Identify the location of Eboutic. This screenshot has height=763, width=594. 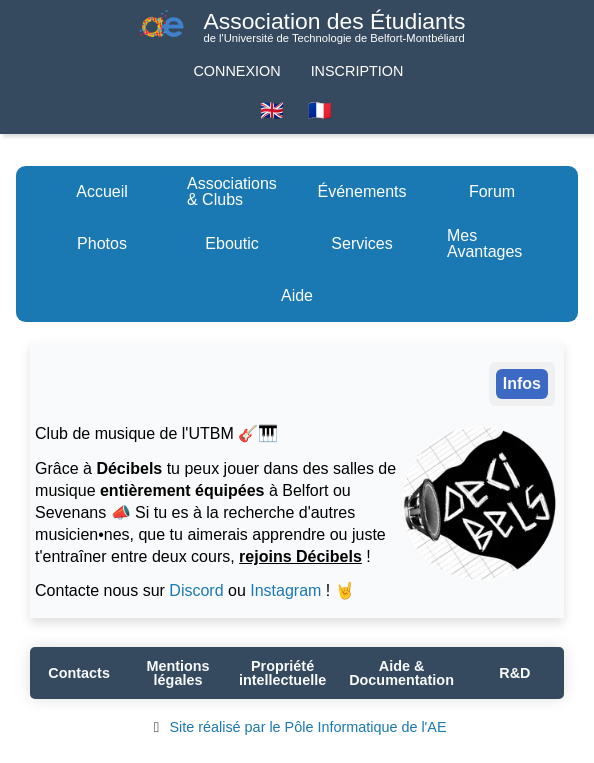
(231, 243).